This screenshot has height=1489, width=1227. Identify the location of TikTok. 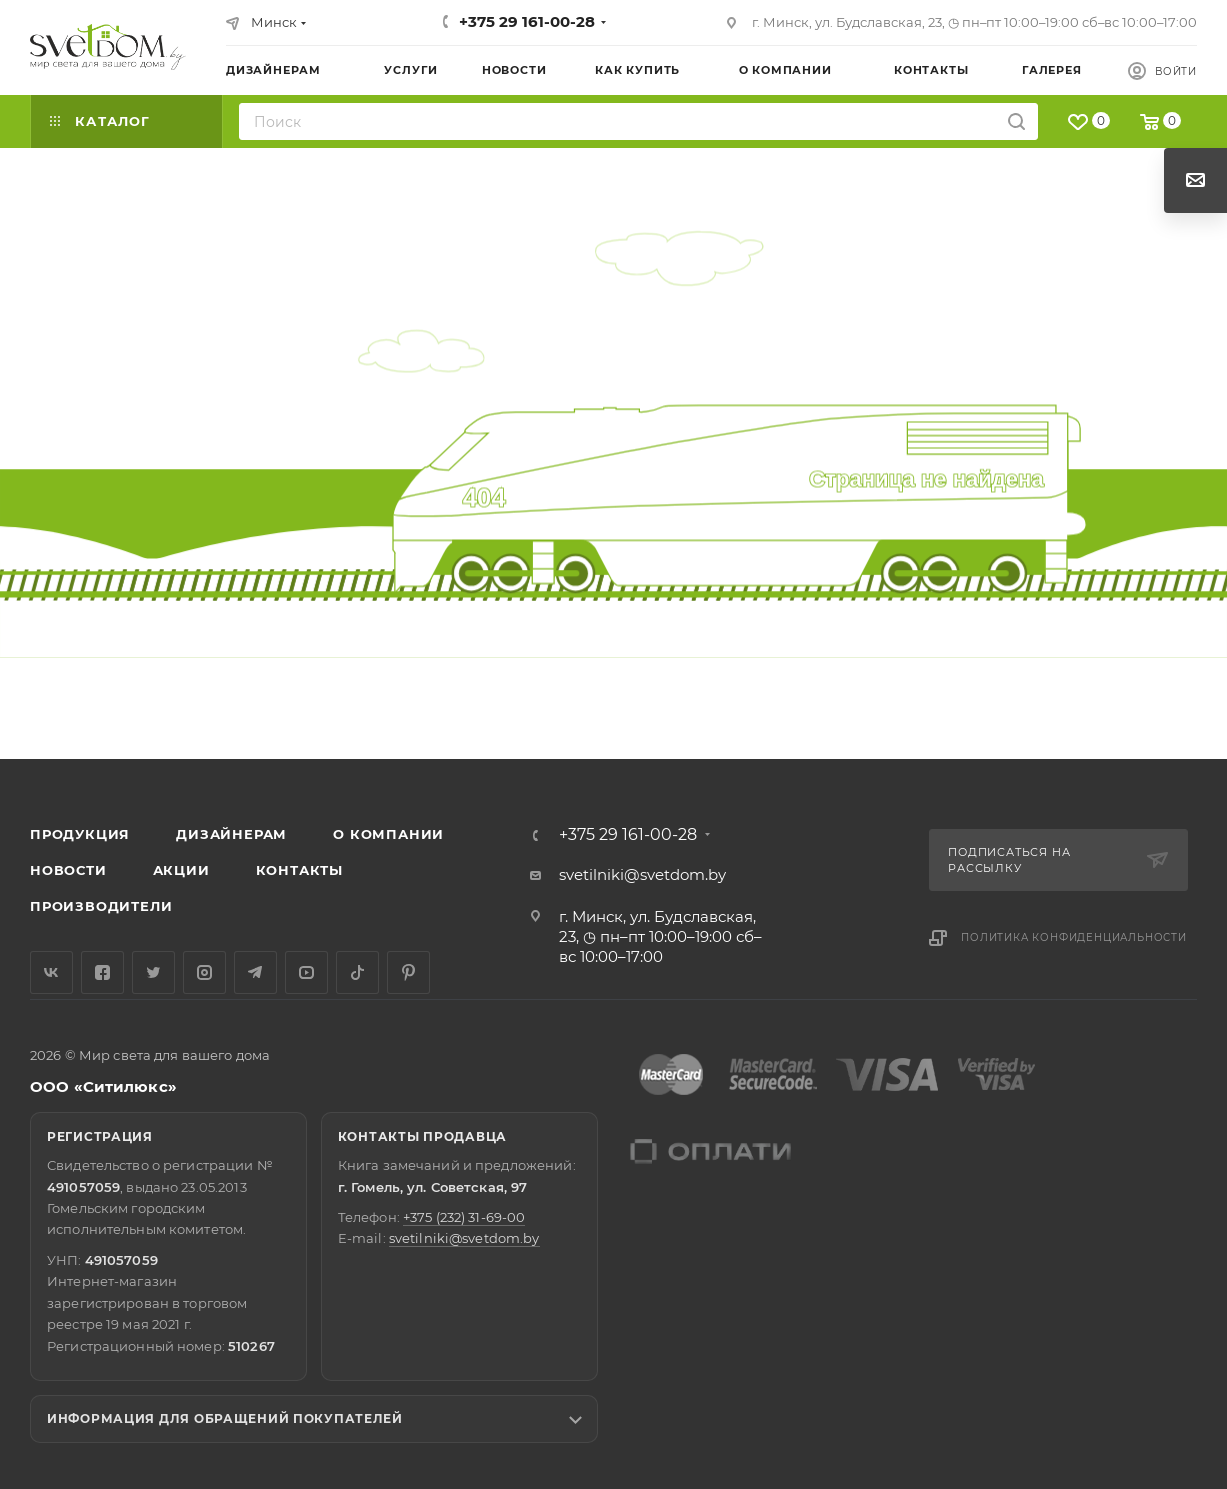
(357, 972).